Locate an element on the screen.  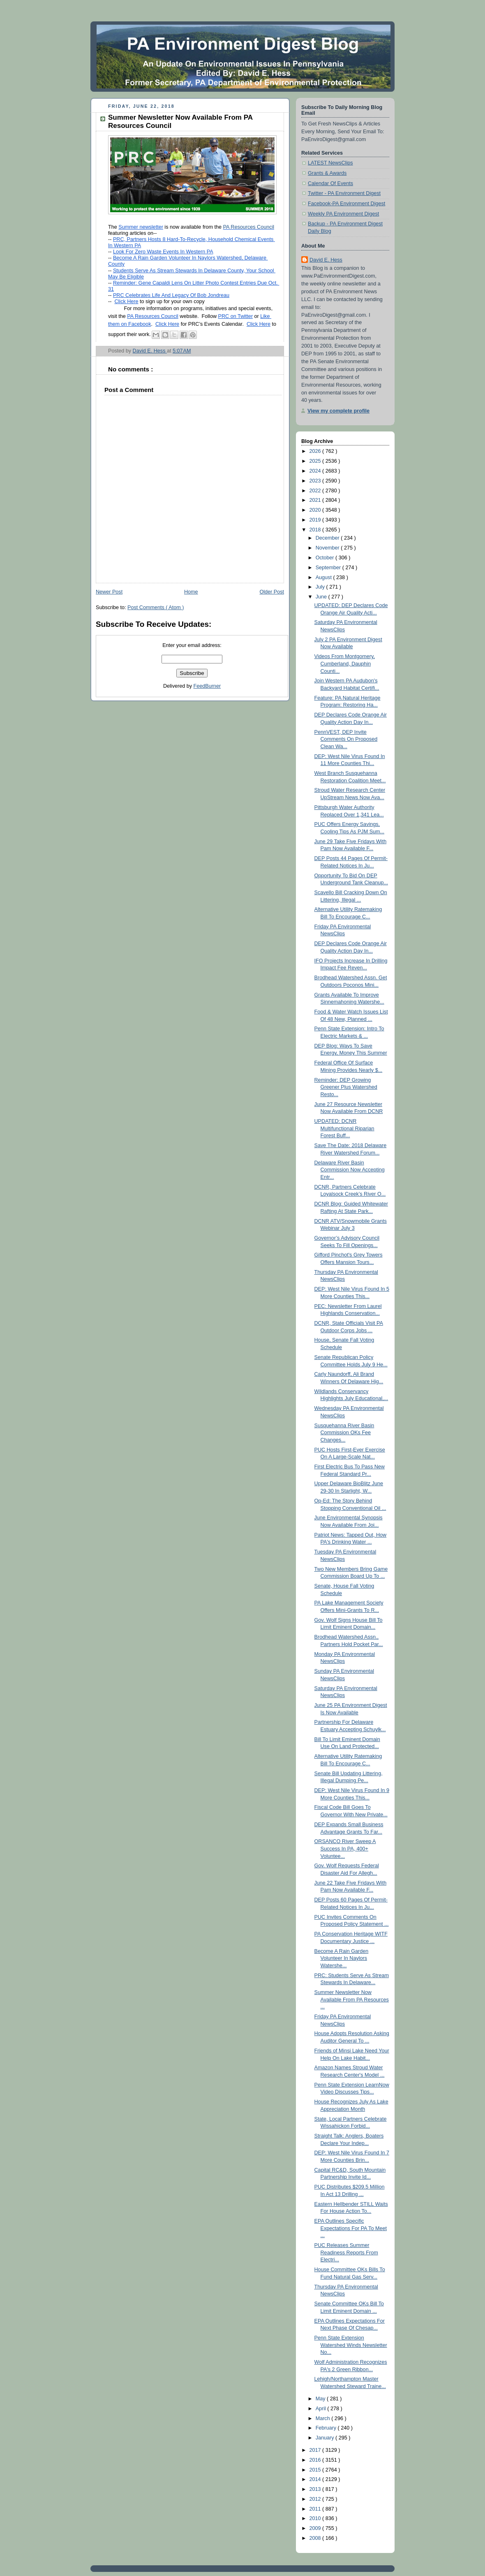
Susquehanna River Basin Commission OKs Fee Changes... is located at coordinates (344, 1433).